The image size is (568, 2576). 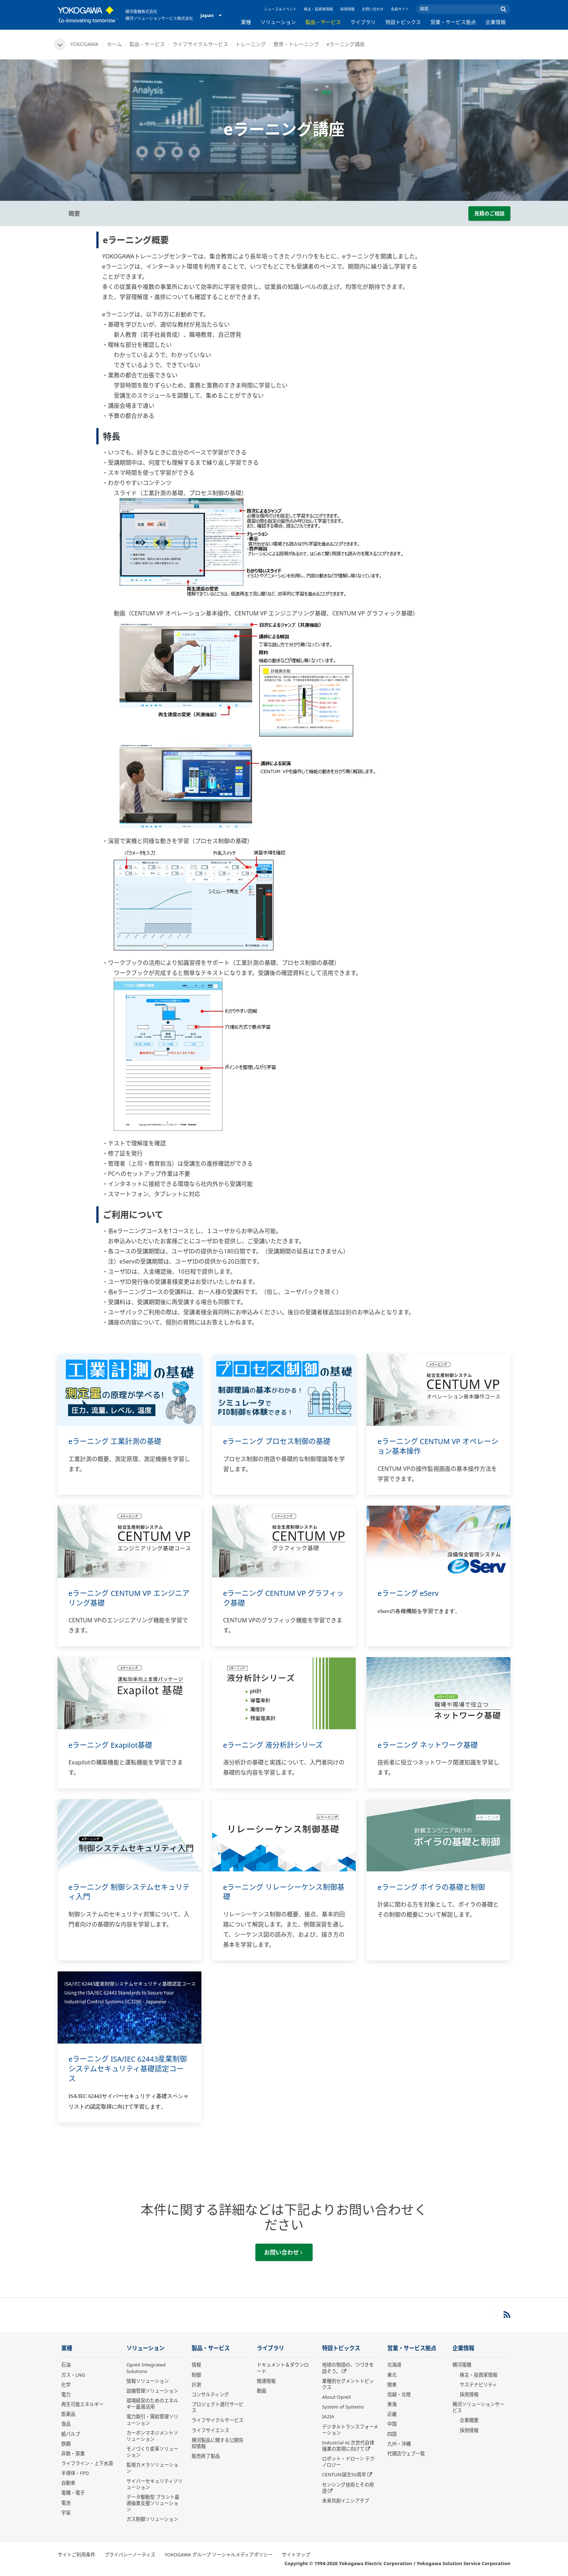 What do you see at coordinates (266, 2381) in the screenshot?
I see `関連情報` at bounding box center [266, 2381].